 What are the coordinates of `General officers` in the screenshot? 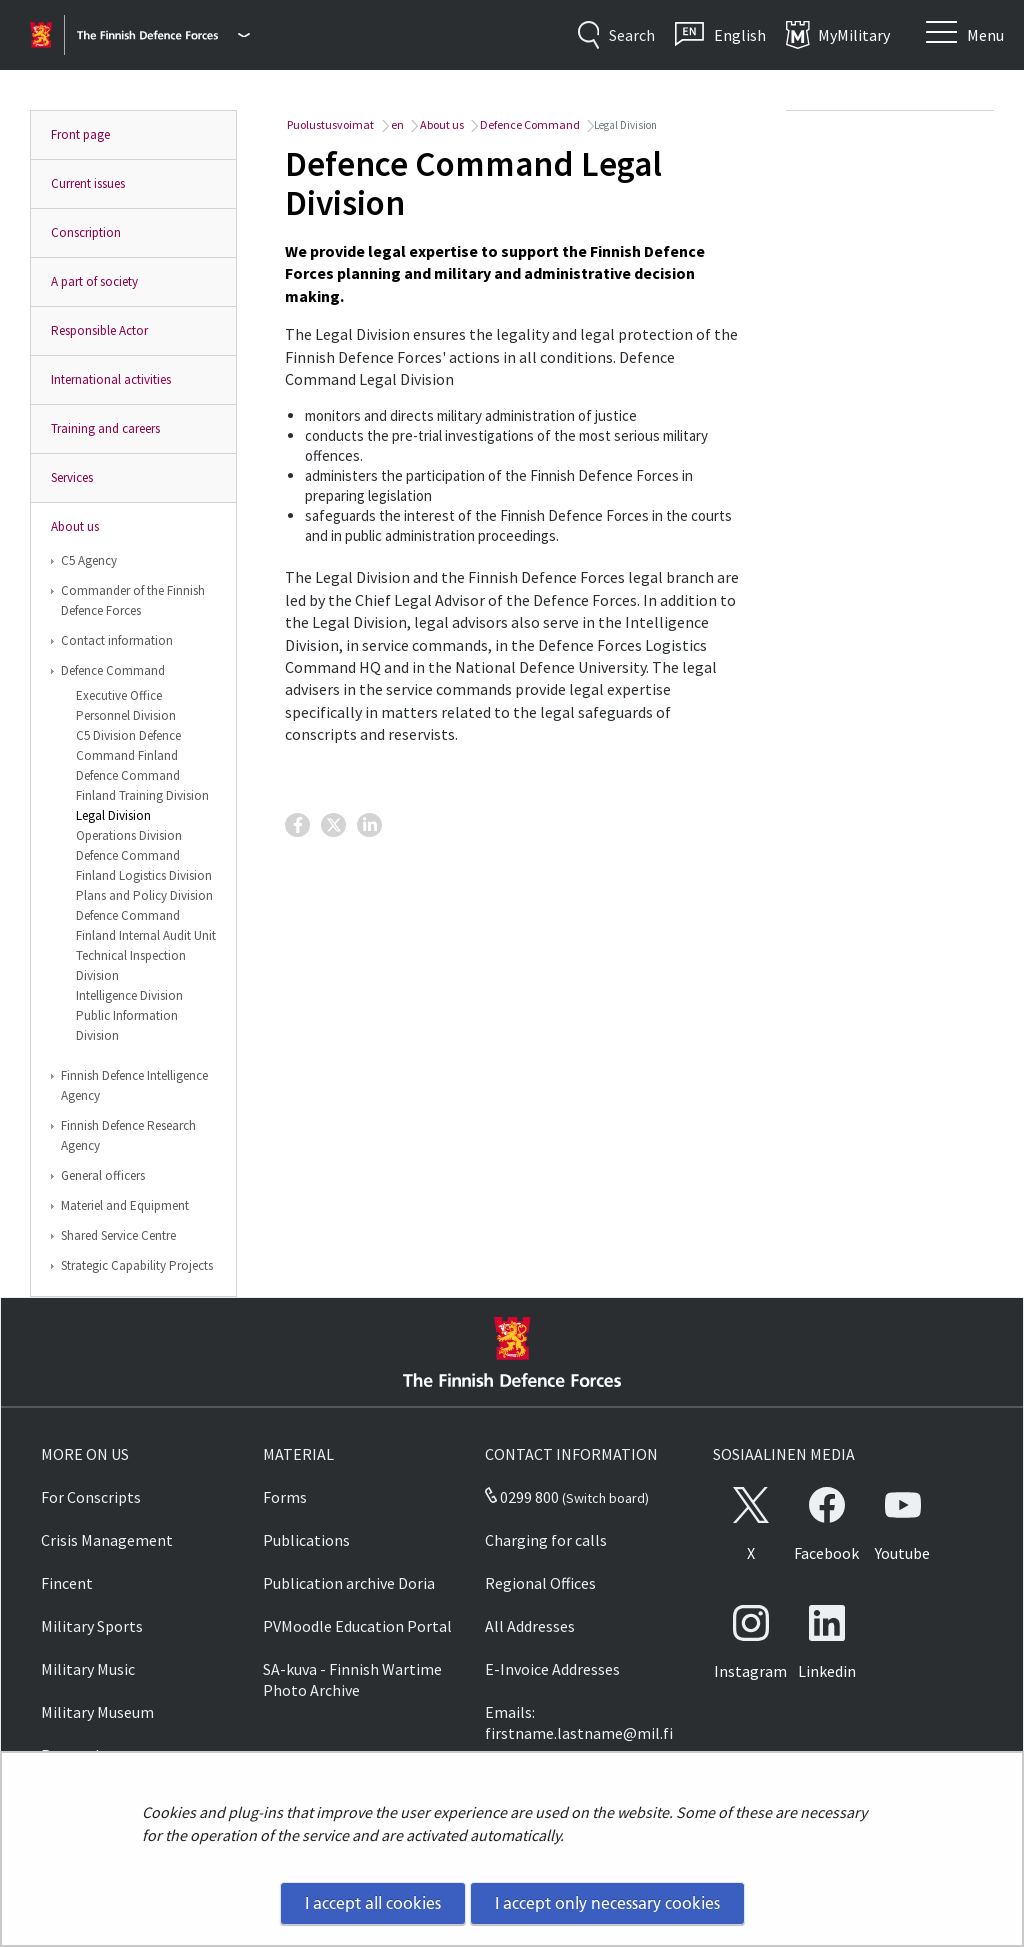 It's located at (103, 1175).